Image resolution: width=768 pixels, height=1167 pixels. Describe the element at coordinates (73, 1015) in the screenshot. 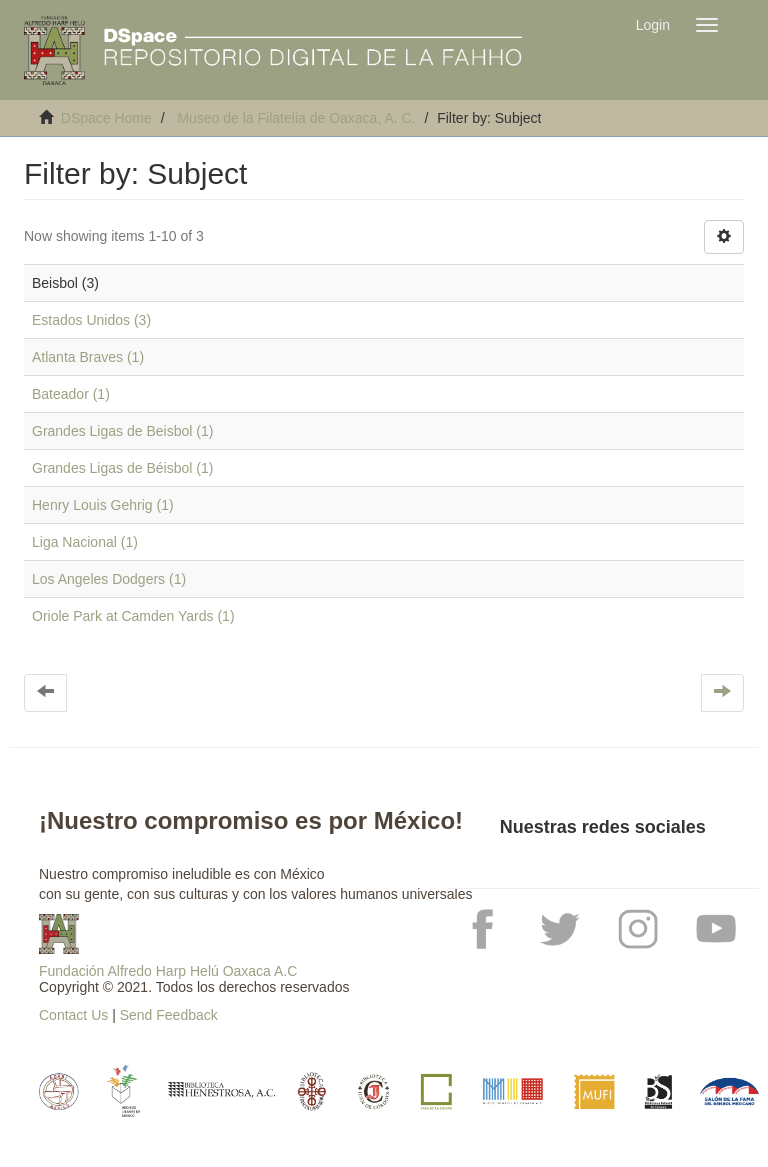

I see `Contact Us` at that location.